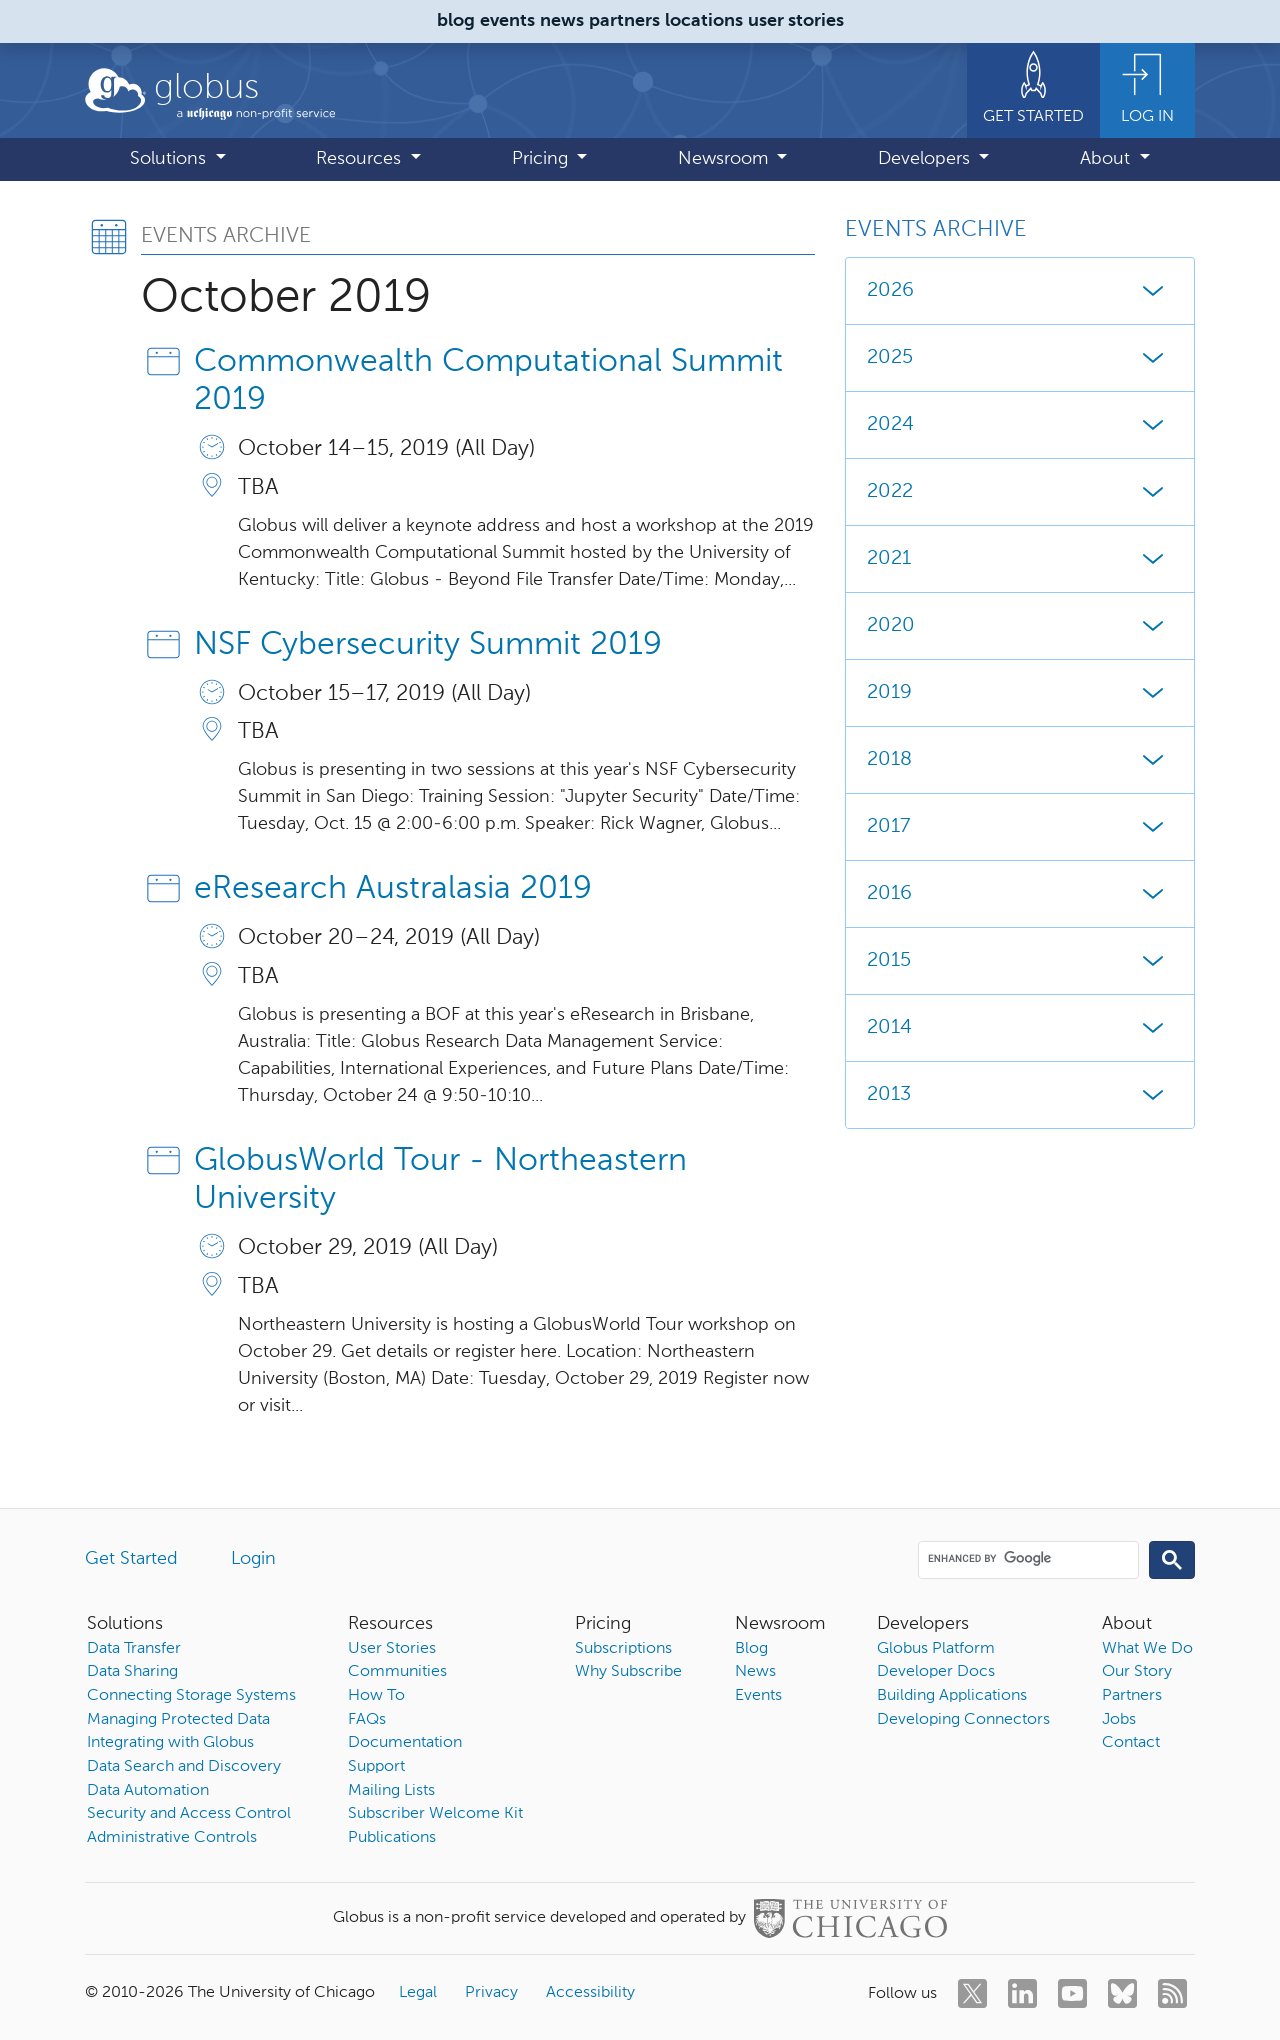  I want to click on Subscriptions, so click(623, 1649).